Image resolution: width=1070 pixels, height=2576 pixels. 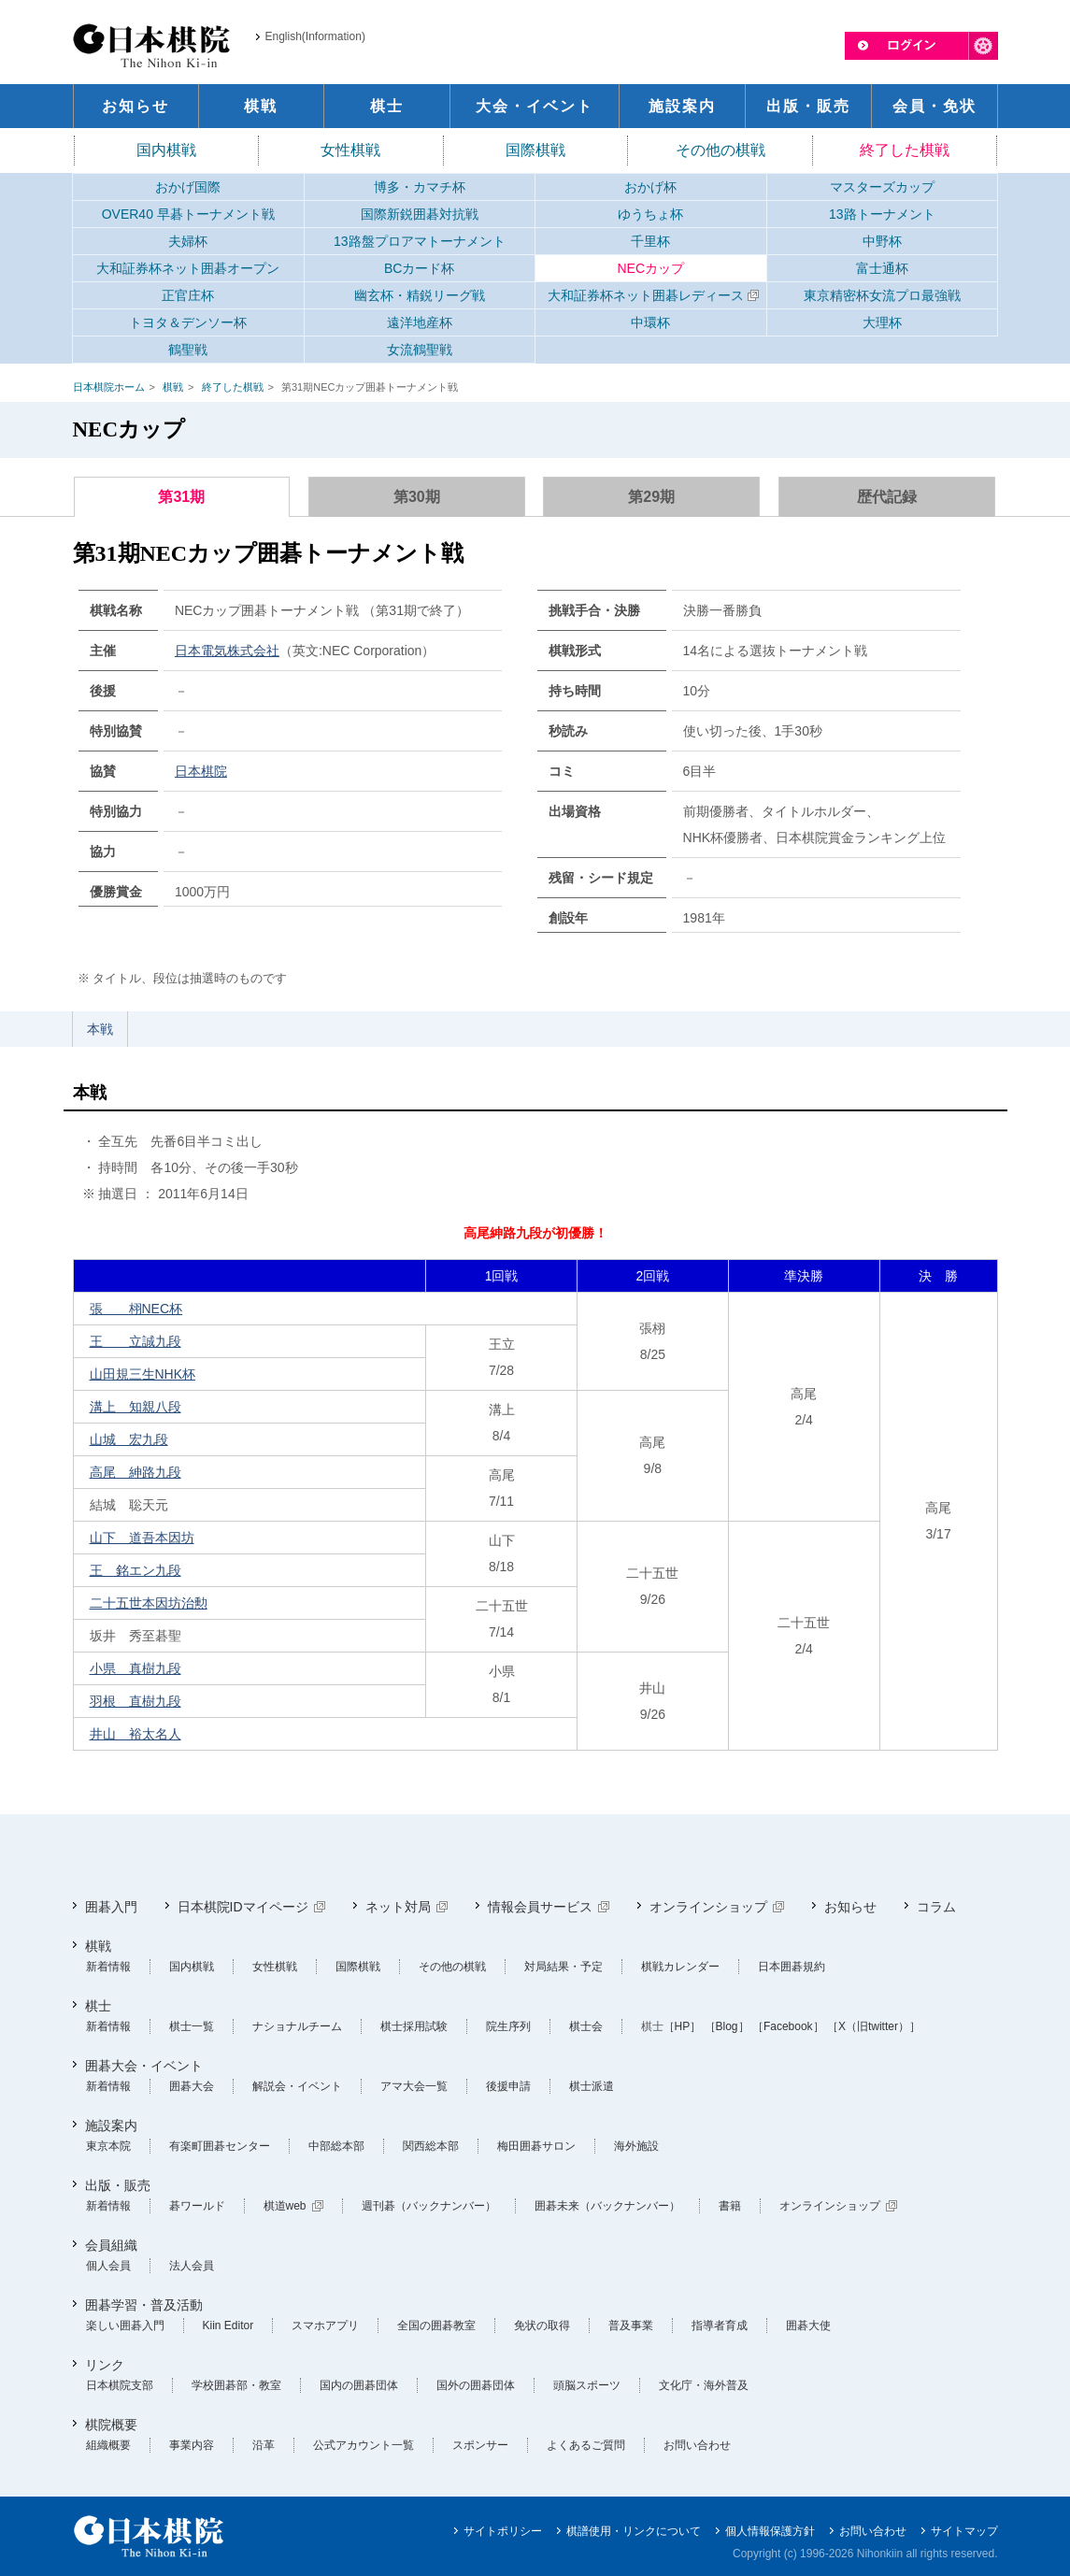 What do you see at coordinates (350, 150) in the screenshot?
I see `女性棋戦` at bounding box center [350, 150].